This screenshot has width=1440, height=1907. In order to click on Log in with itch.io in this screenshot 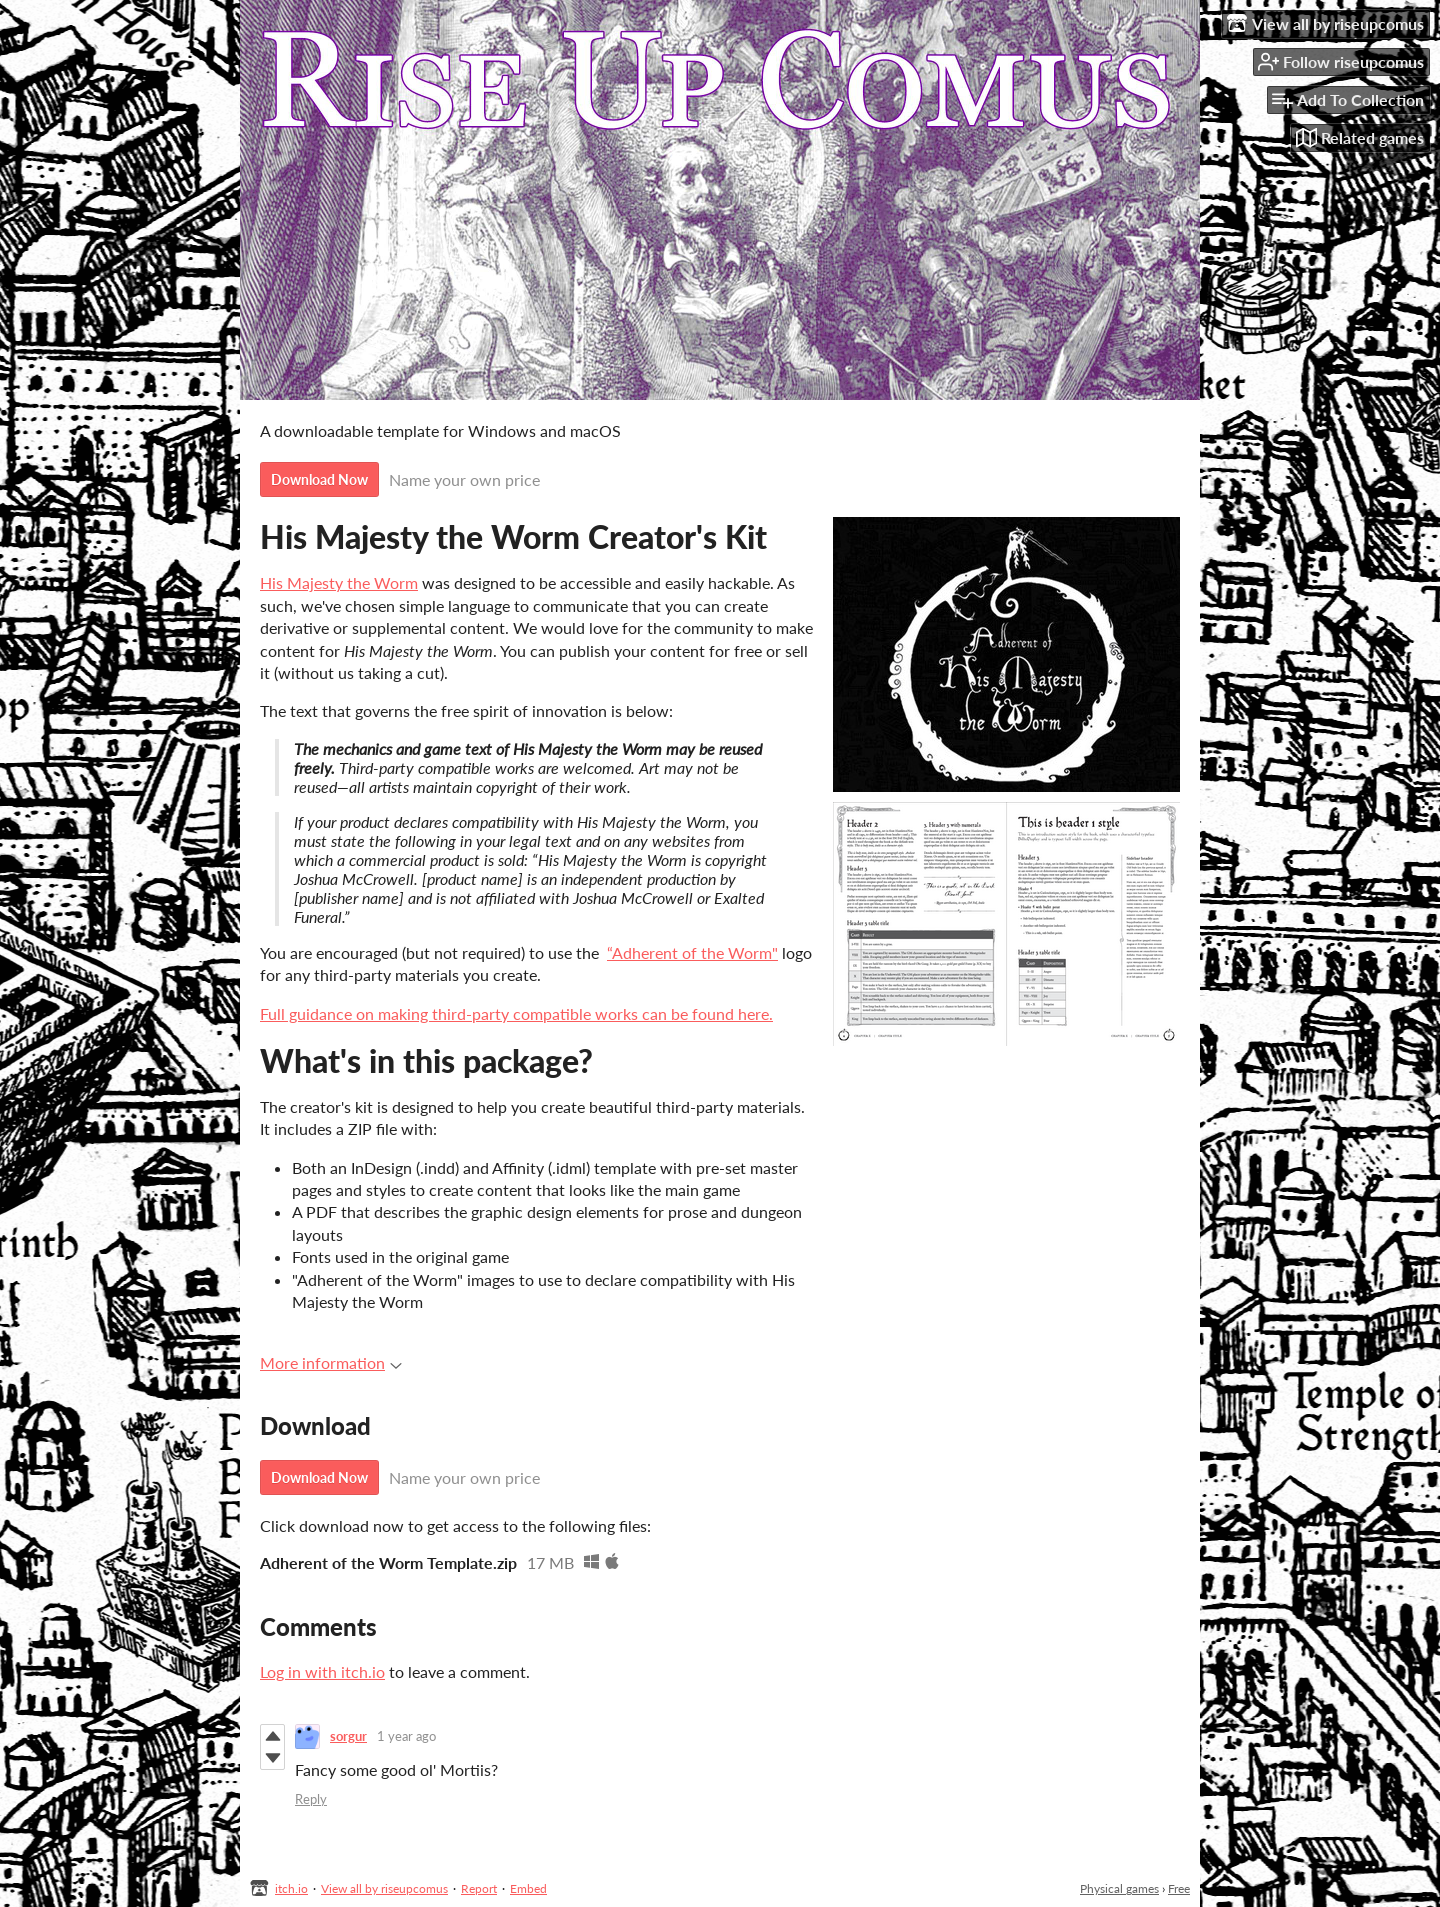, I will do `click(322, 1671)`.